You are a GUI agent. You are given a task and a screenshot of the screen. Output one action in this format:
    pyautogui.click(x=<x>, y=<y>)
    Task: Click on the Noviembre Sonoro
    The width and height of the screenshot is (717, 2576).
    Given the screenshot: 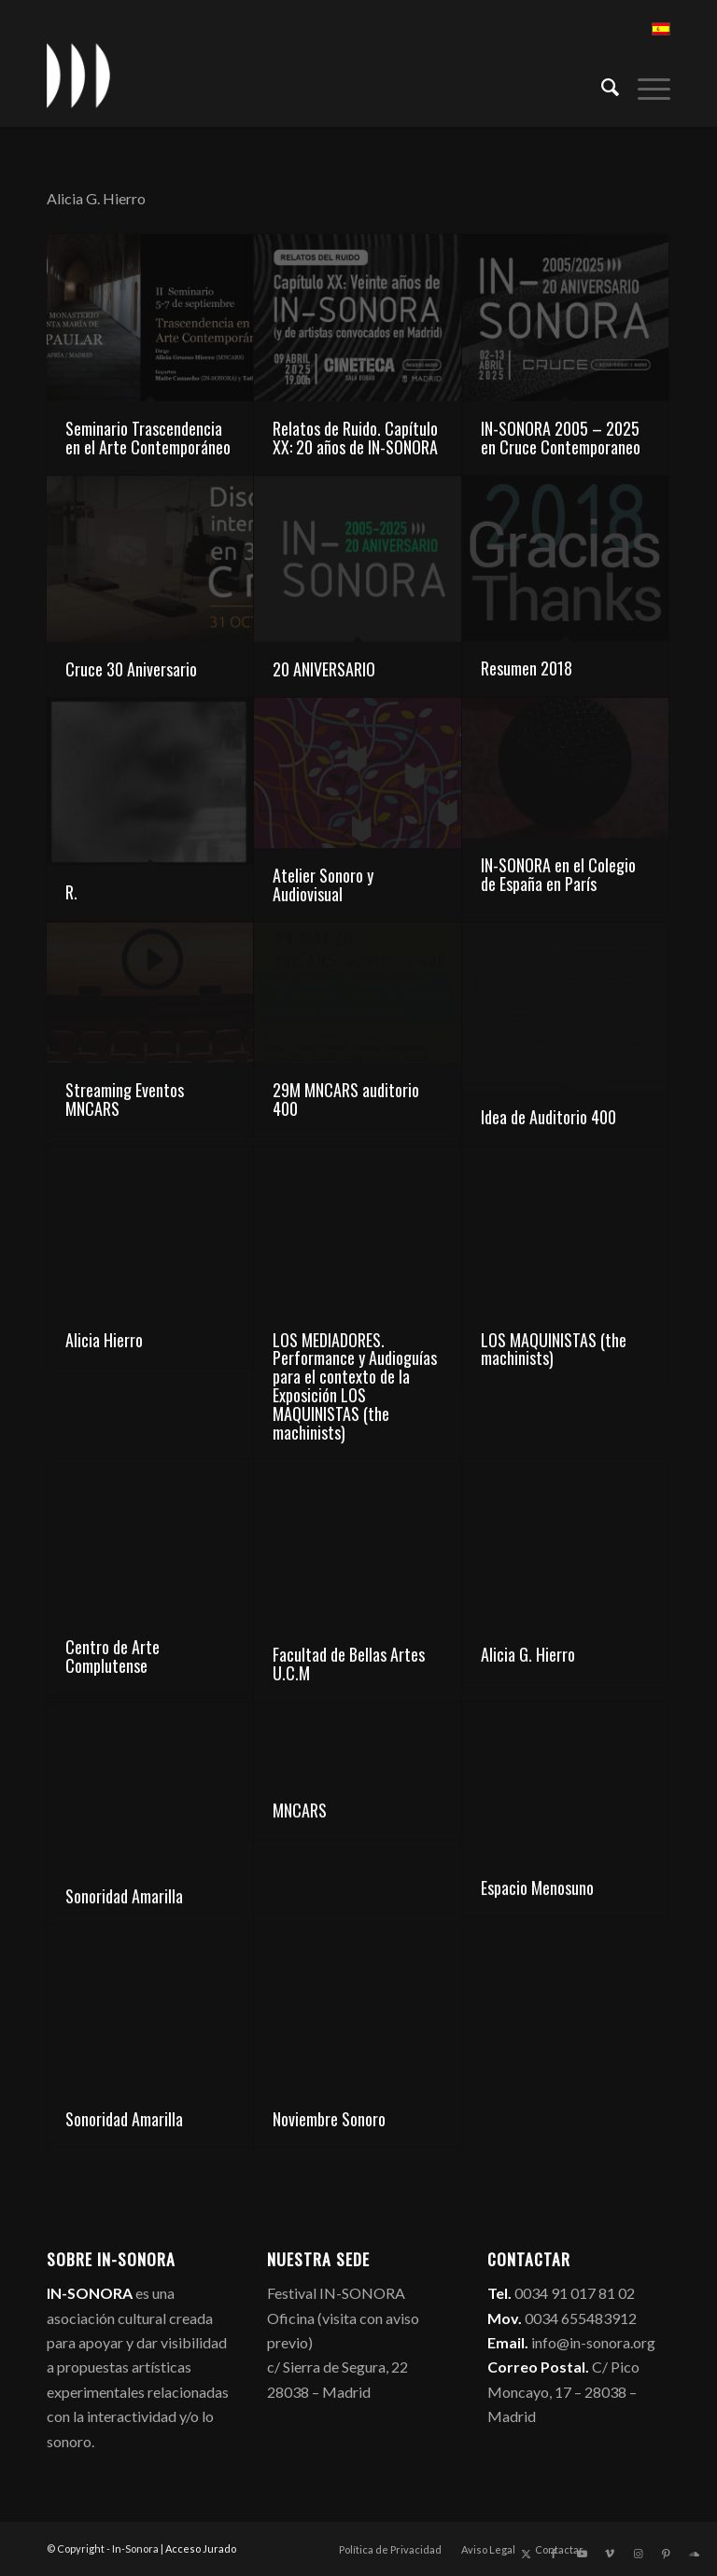 What is the action you would take?
    pyautogui.click(x=329, y=2119)
    